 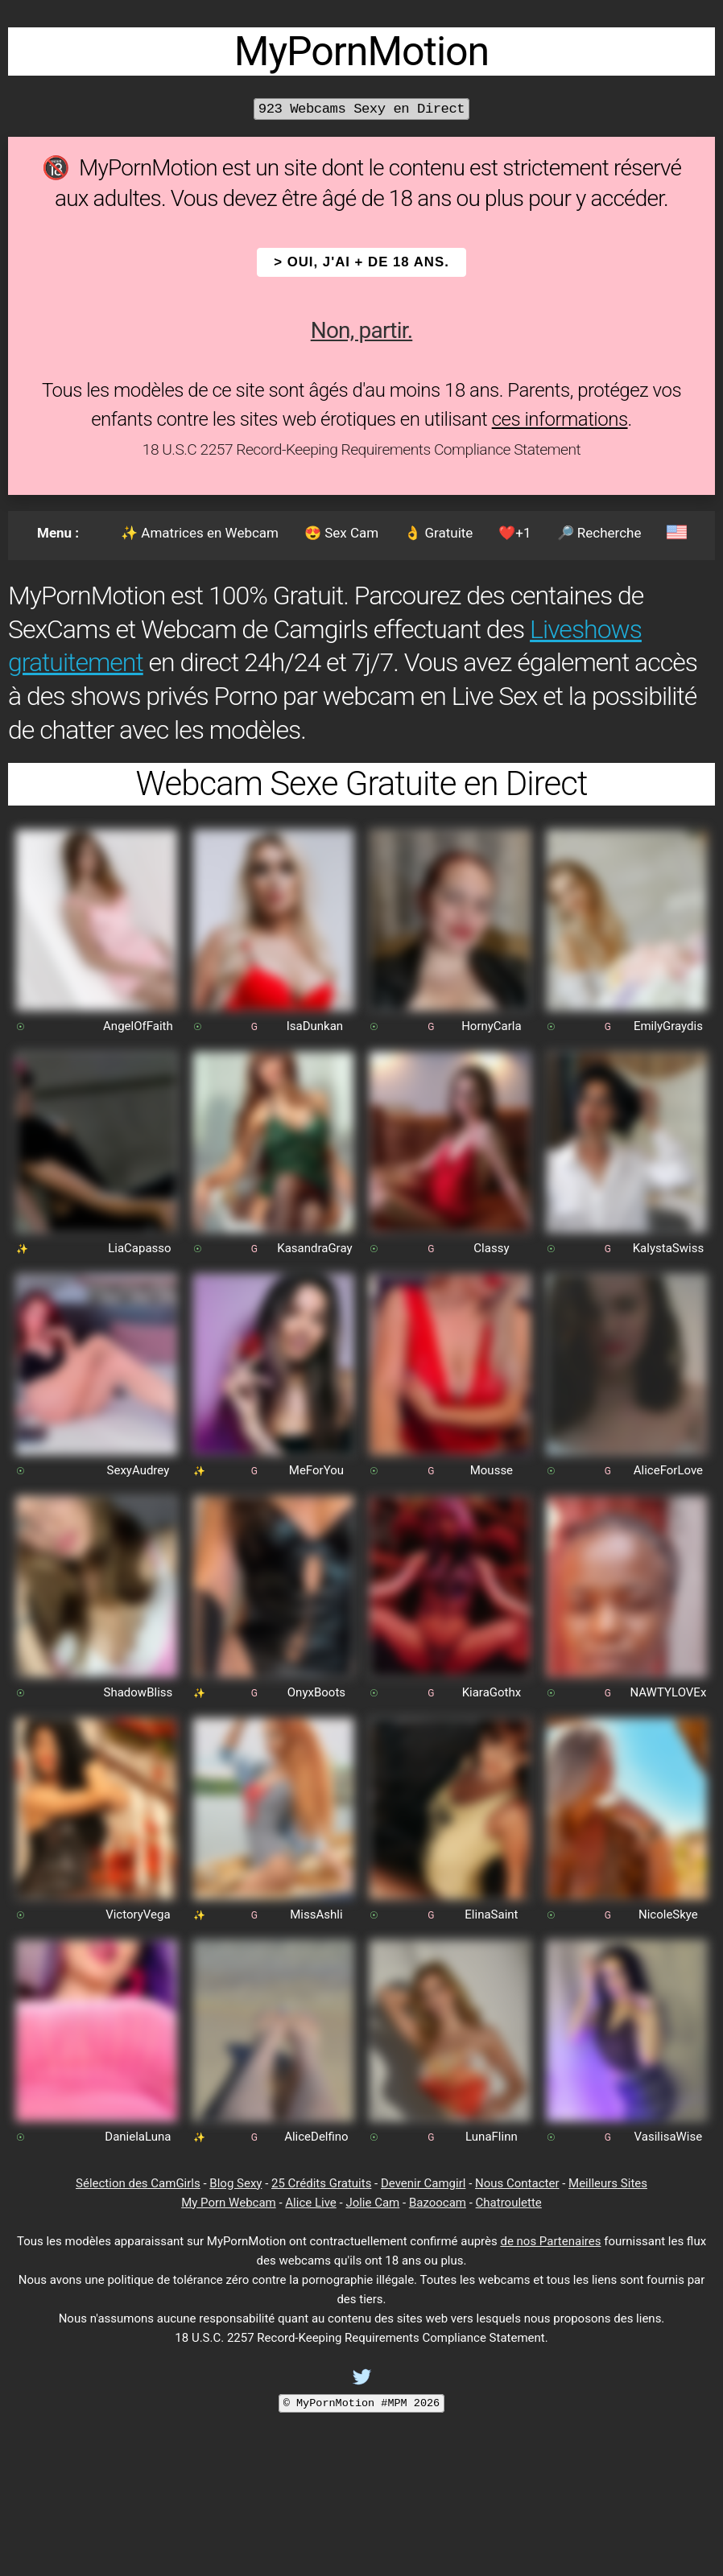 What do you see at coordinates (491, 1248) in the screenshot?
I see `Classy` at bounding box center [491, 1248].